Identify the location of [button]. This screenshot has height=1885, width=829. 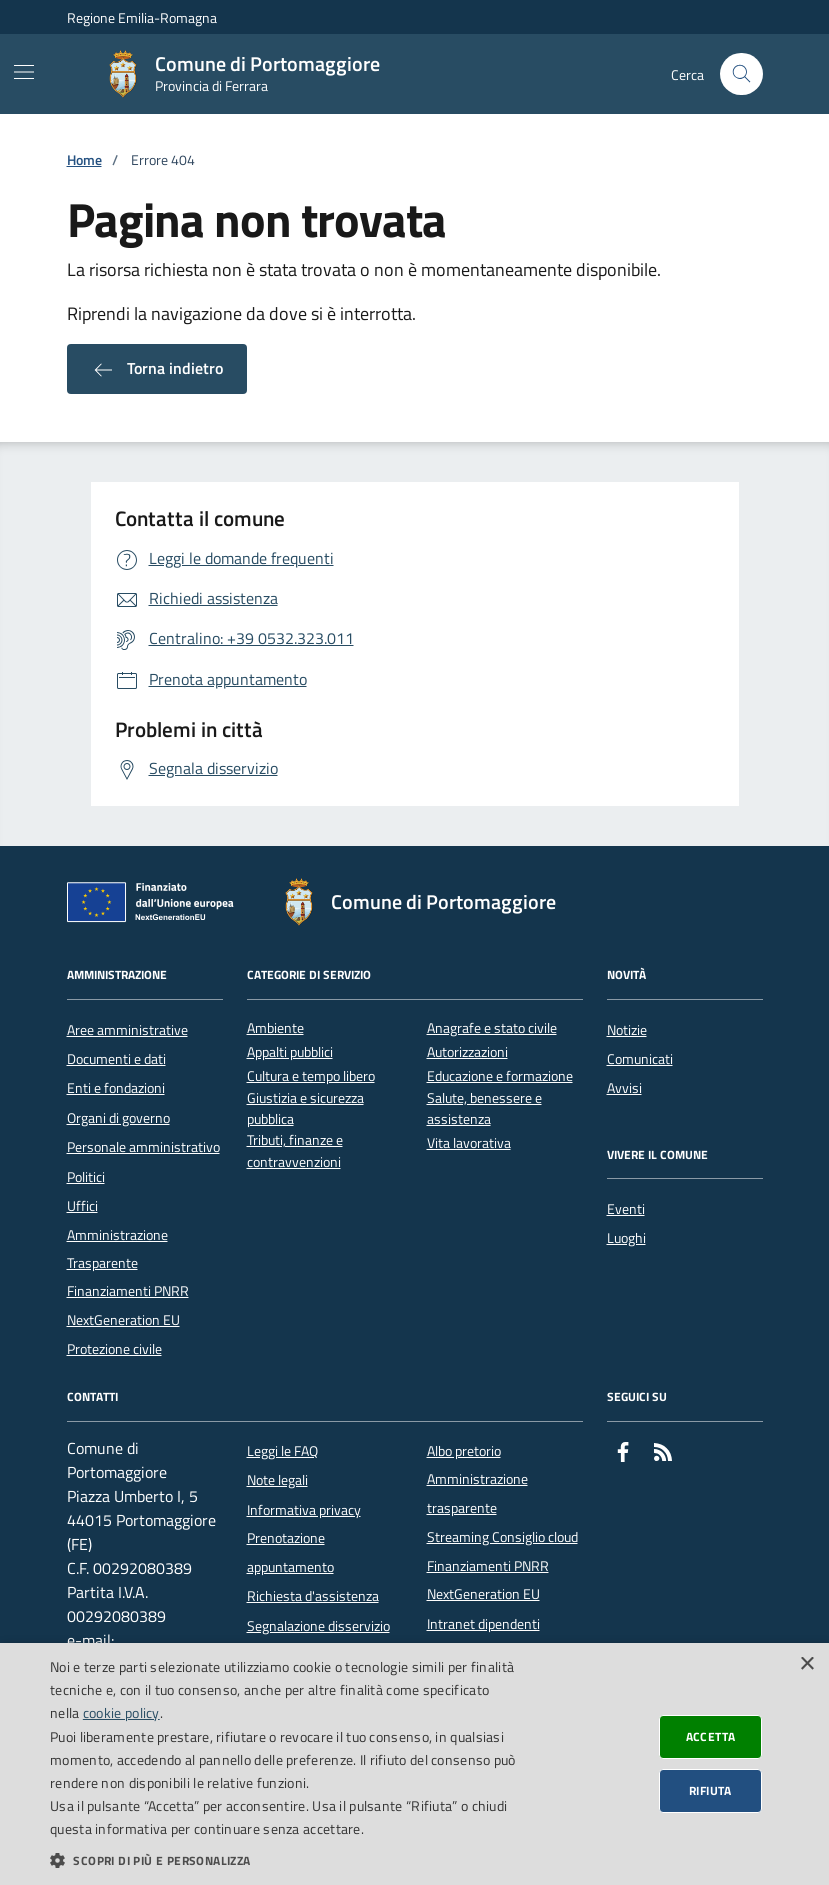
(283, 1860).